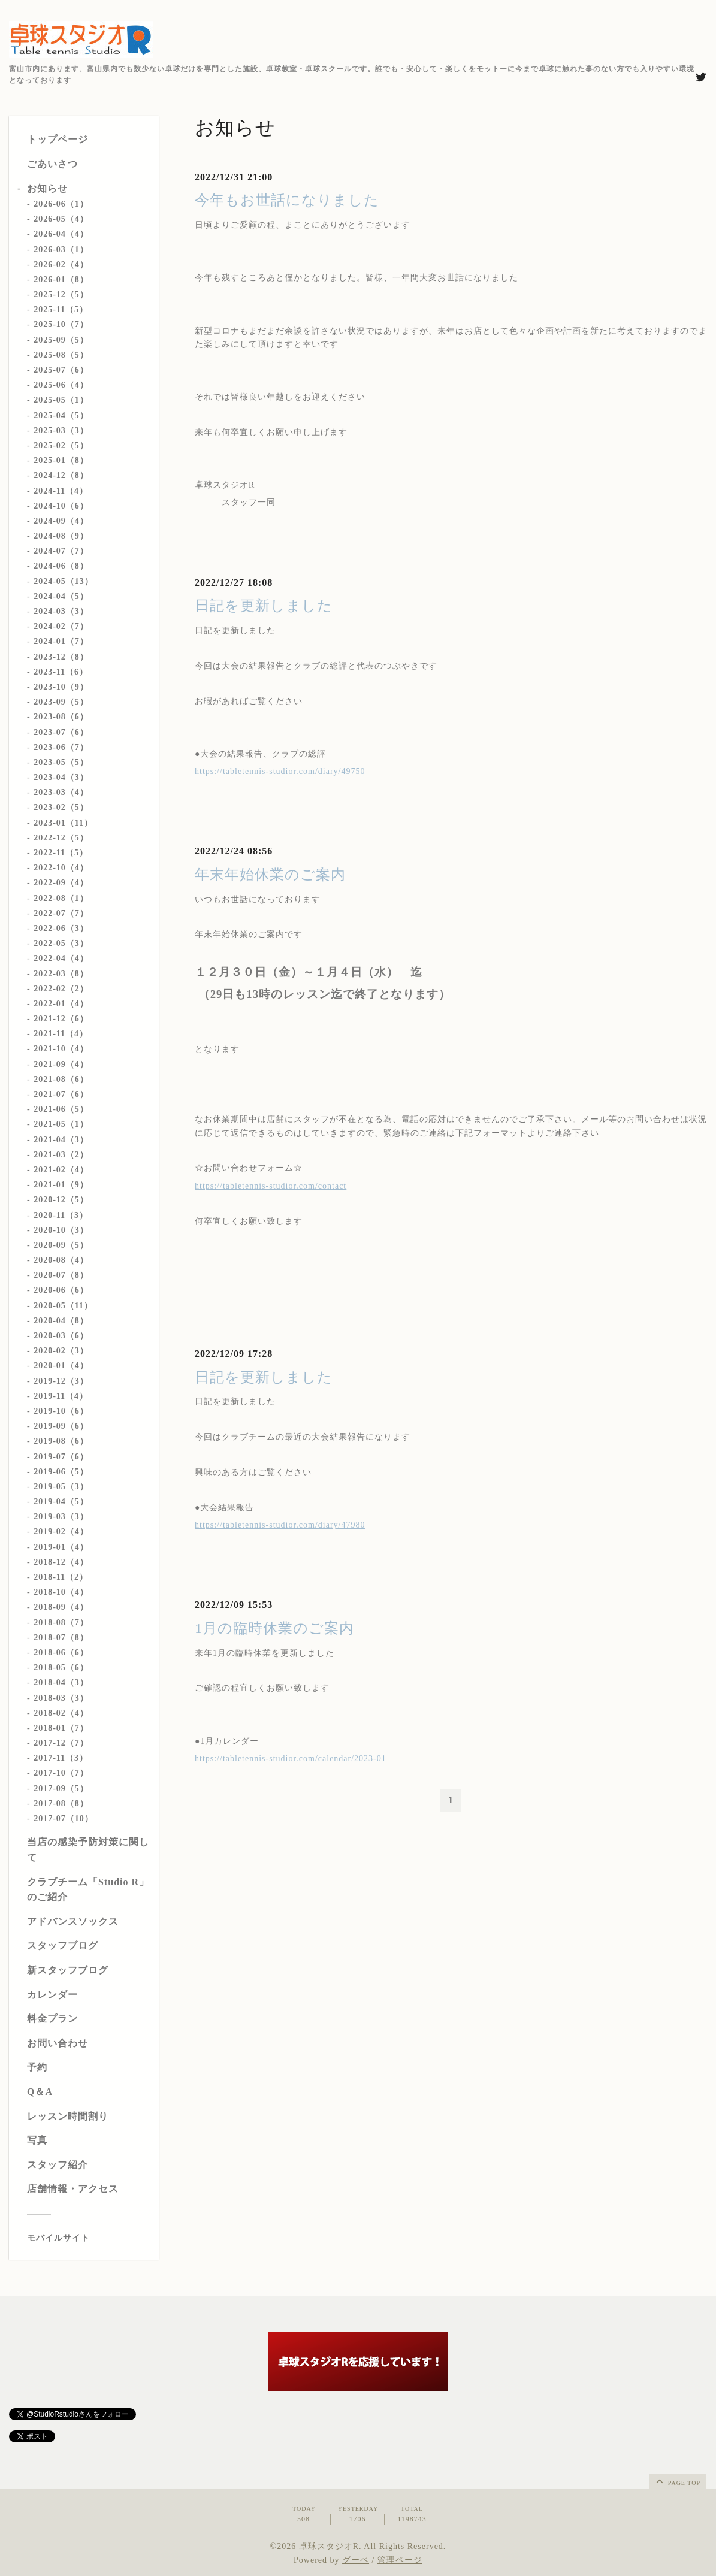  What do you see at coordinates (61, 626) in the screenshot?
I see `2024-02（7）` at bounding box center [61, 626].